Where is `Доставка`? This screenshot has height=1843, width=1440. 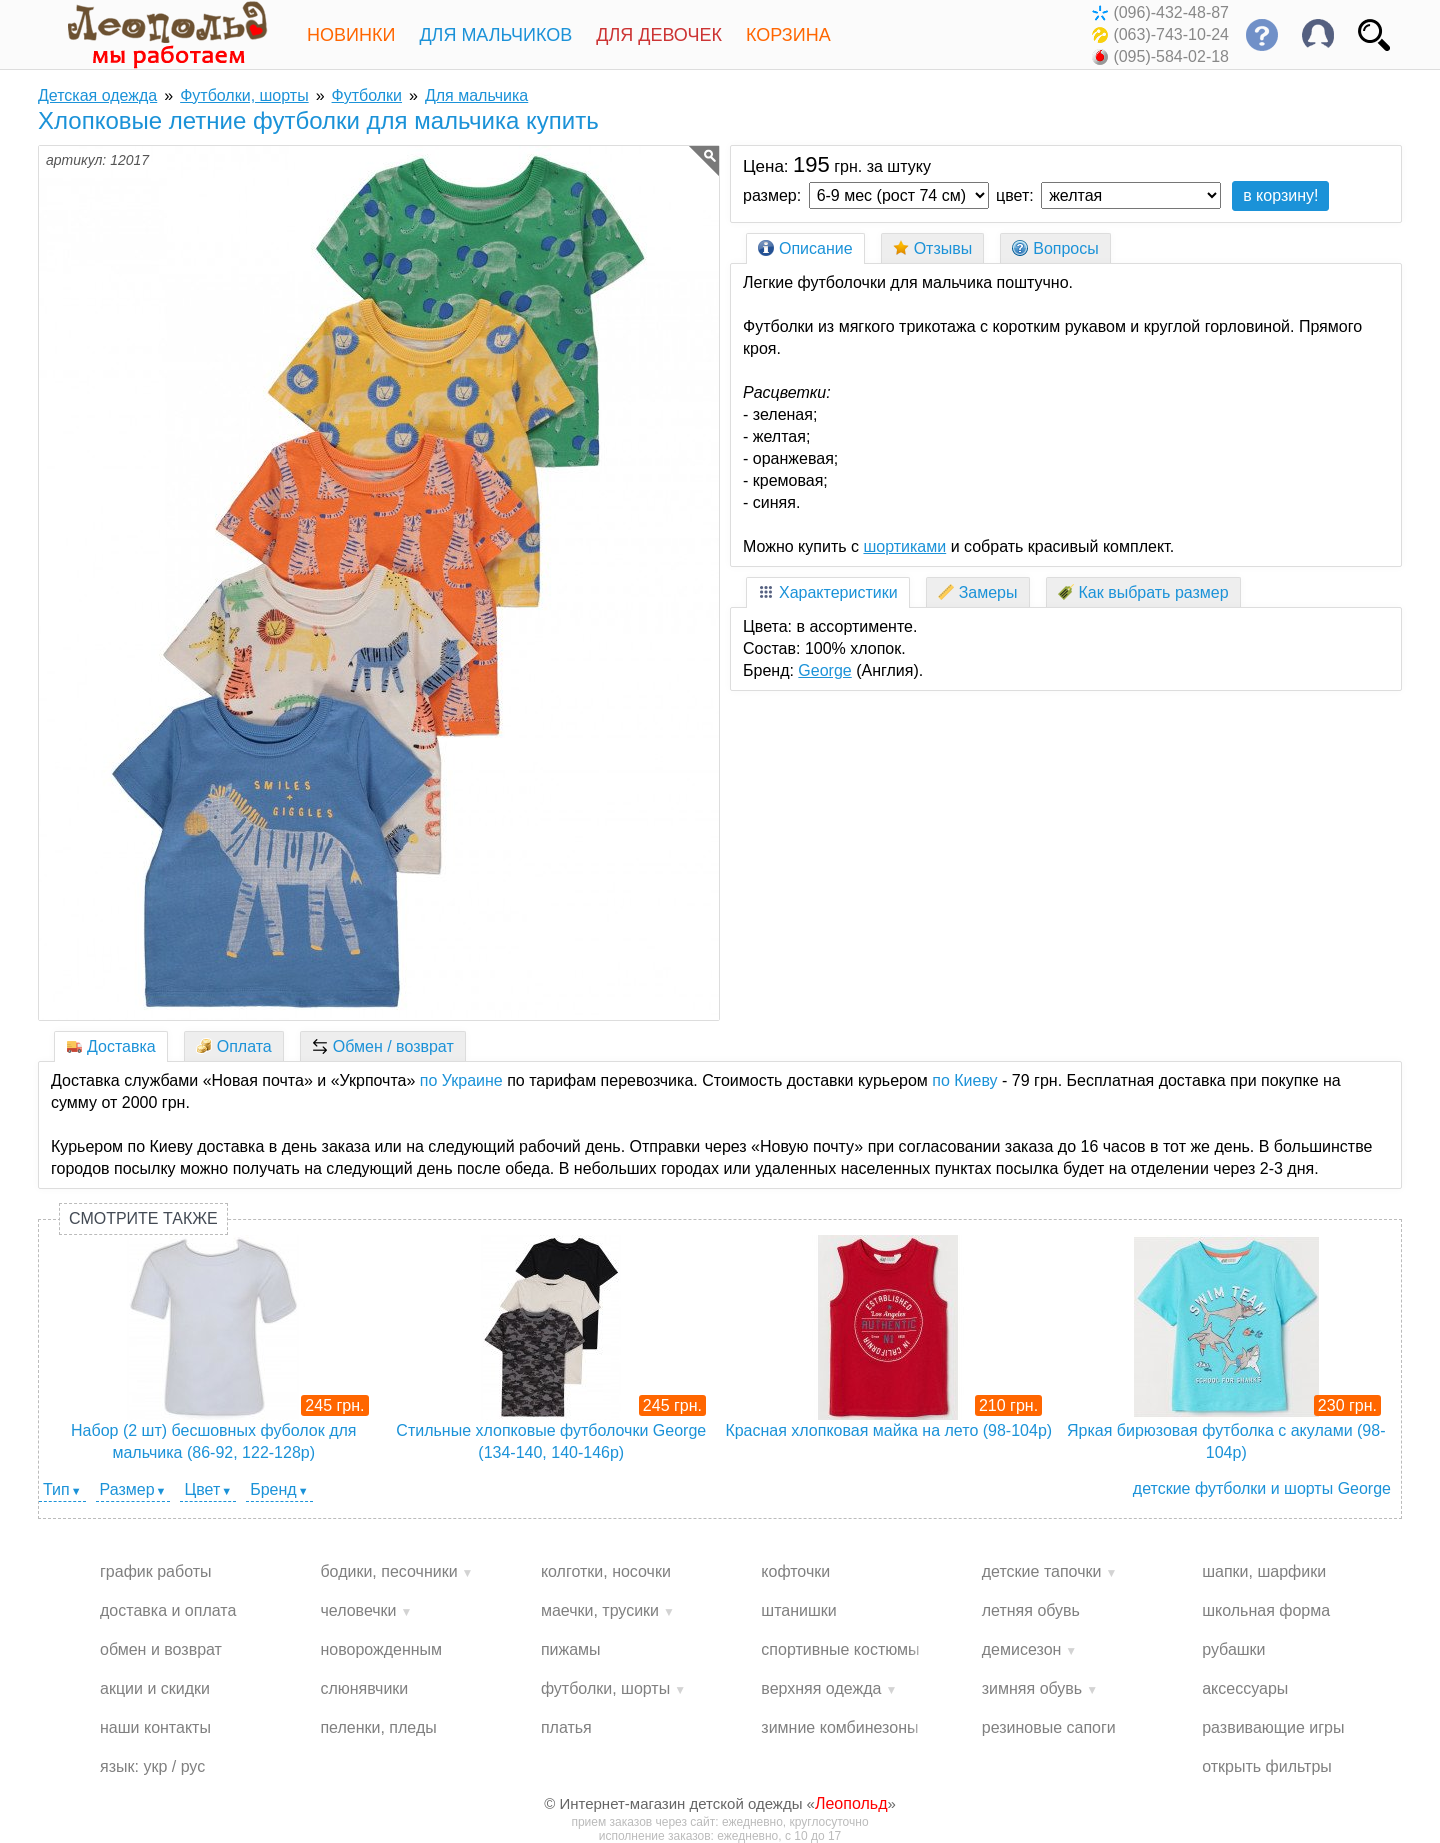
Доставка is located at coordinates (111, 1046).